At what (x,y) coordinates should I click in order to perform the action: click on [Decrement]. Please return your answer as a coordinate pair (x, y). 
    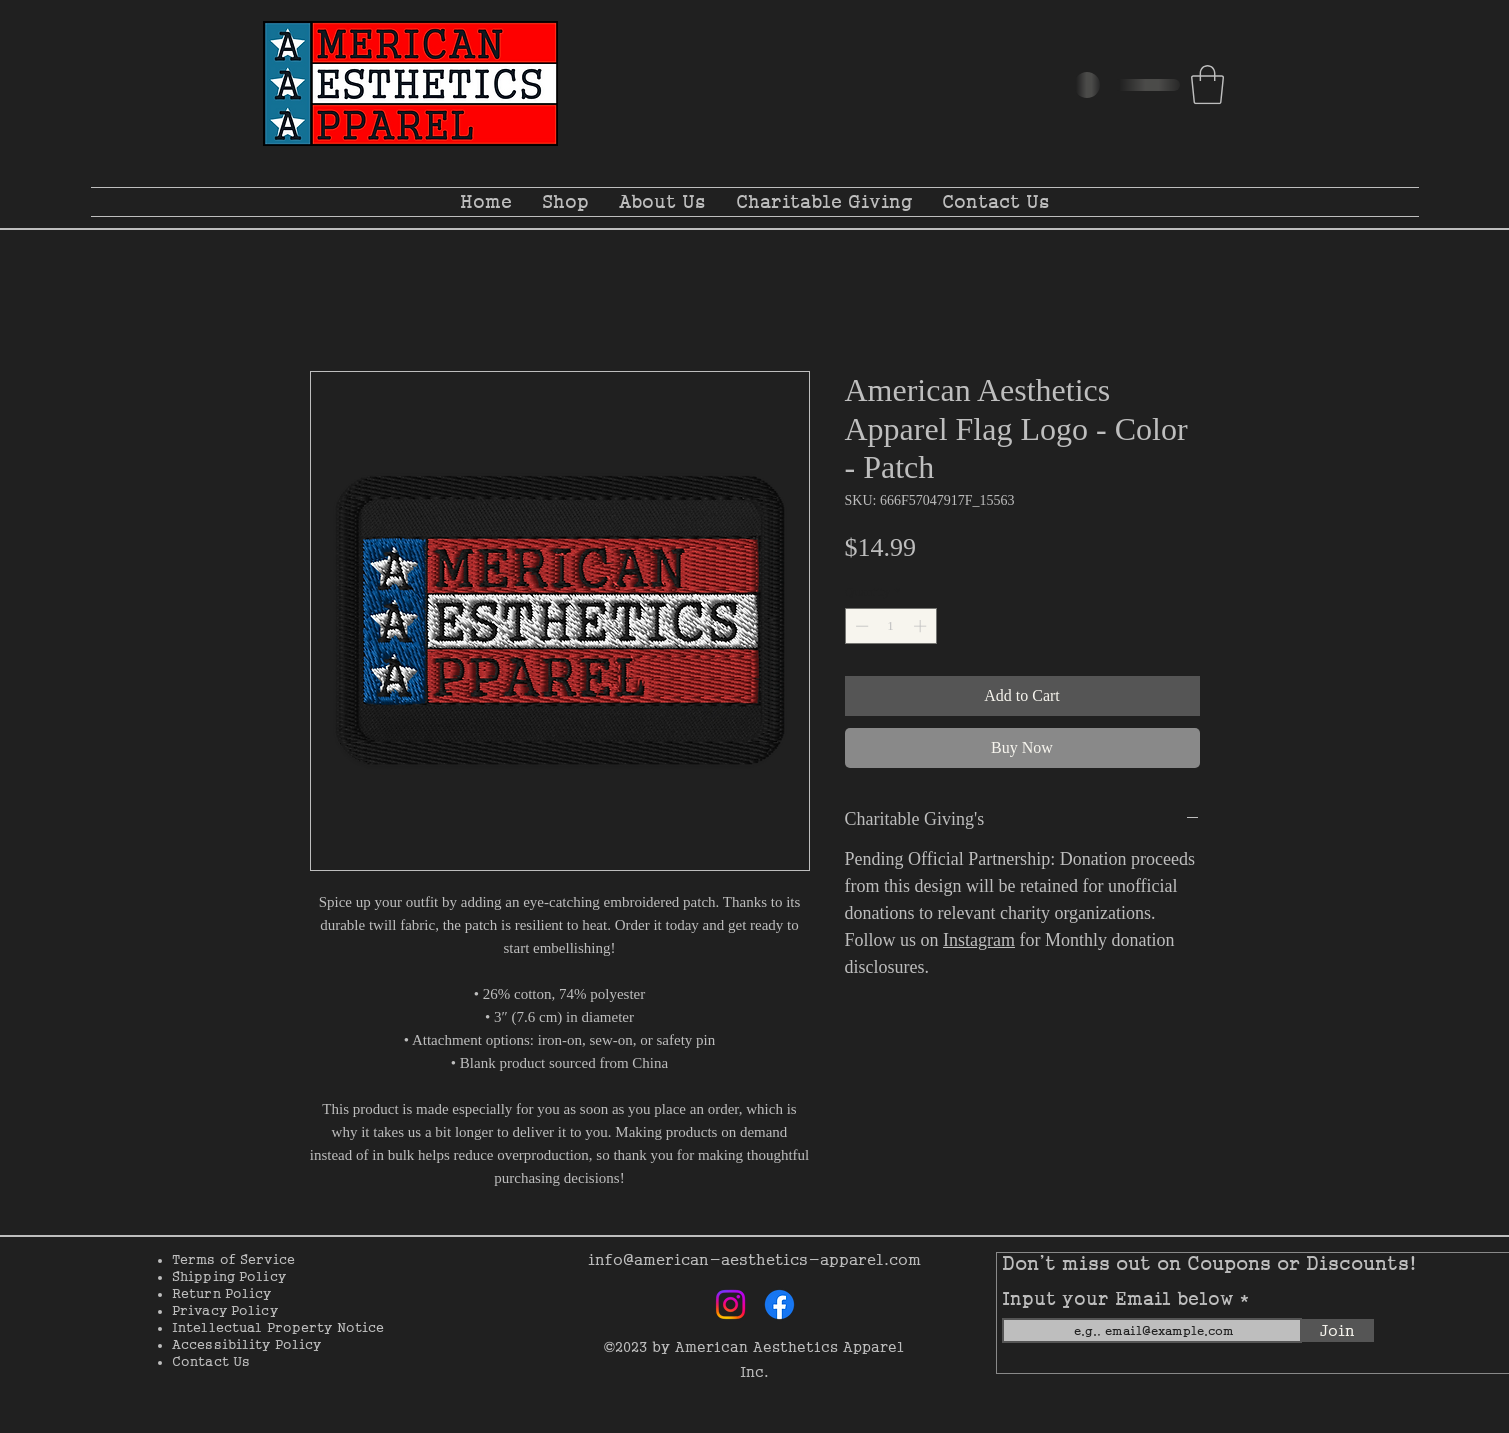
    Looking at the image, I should click on (860, 626).